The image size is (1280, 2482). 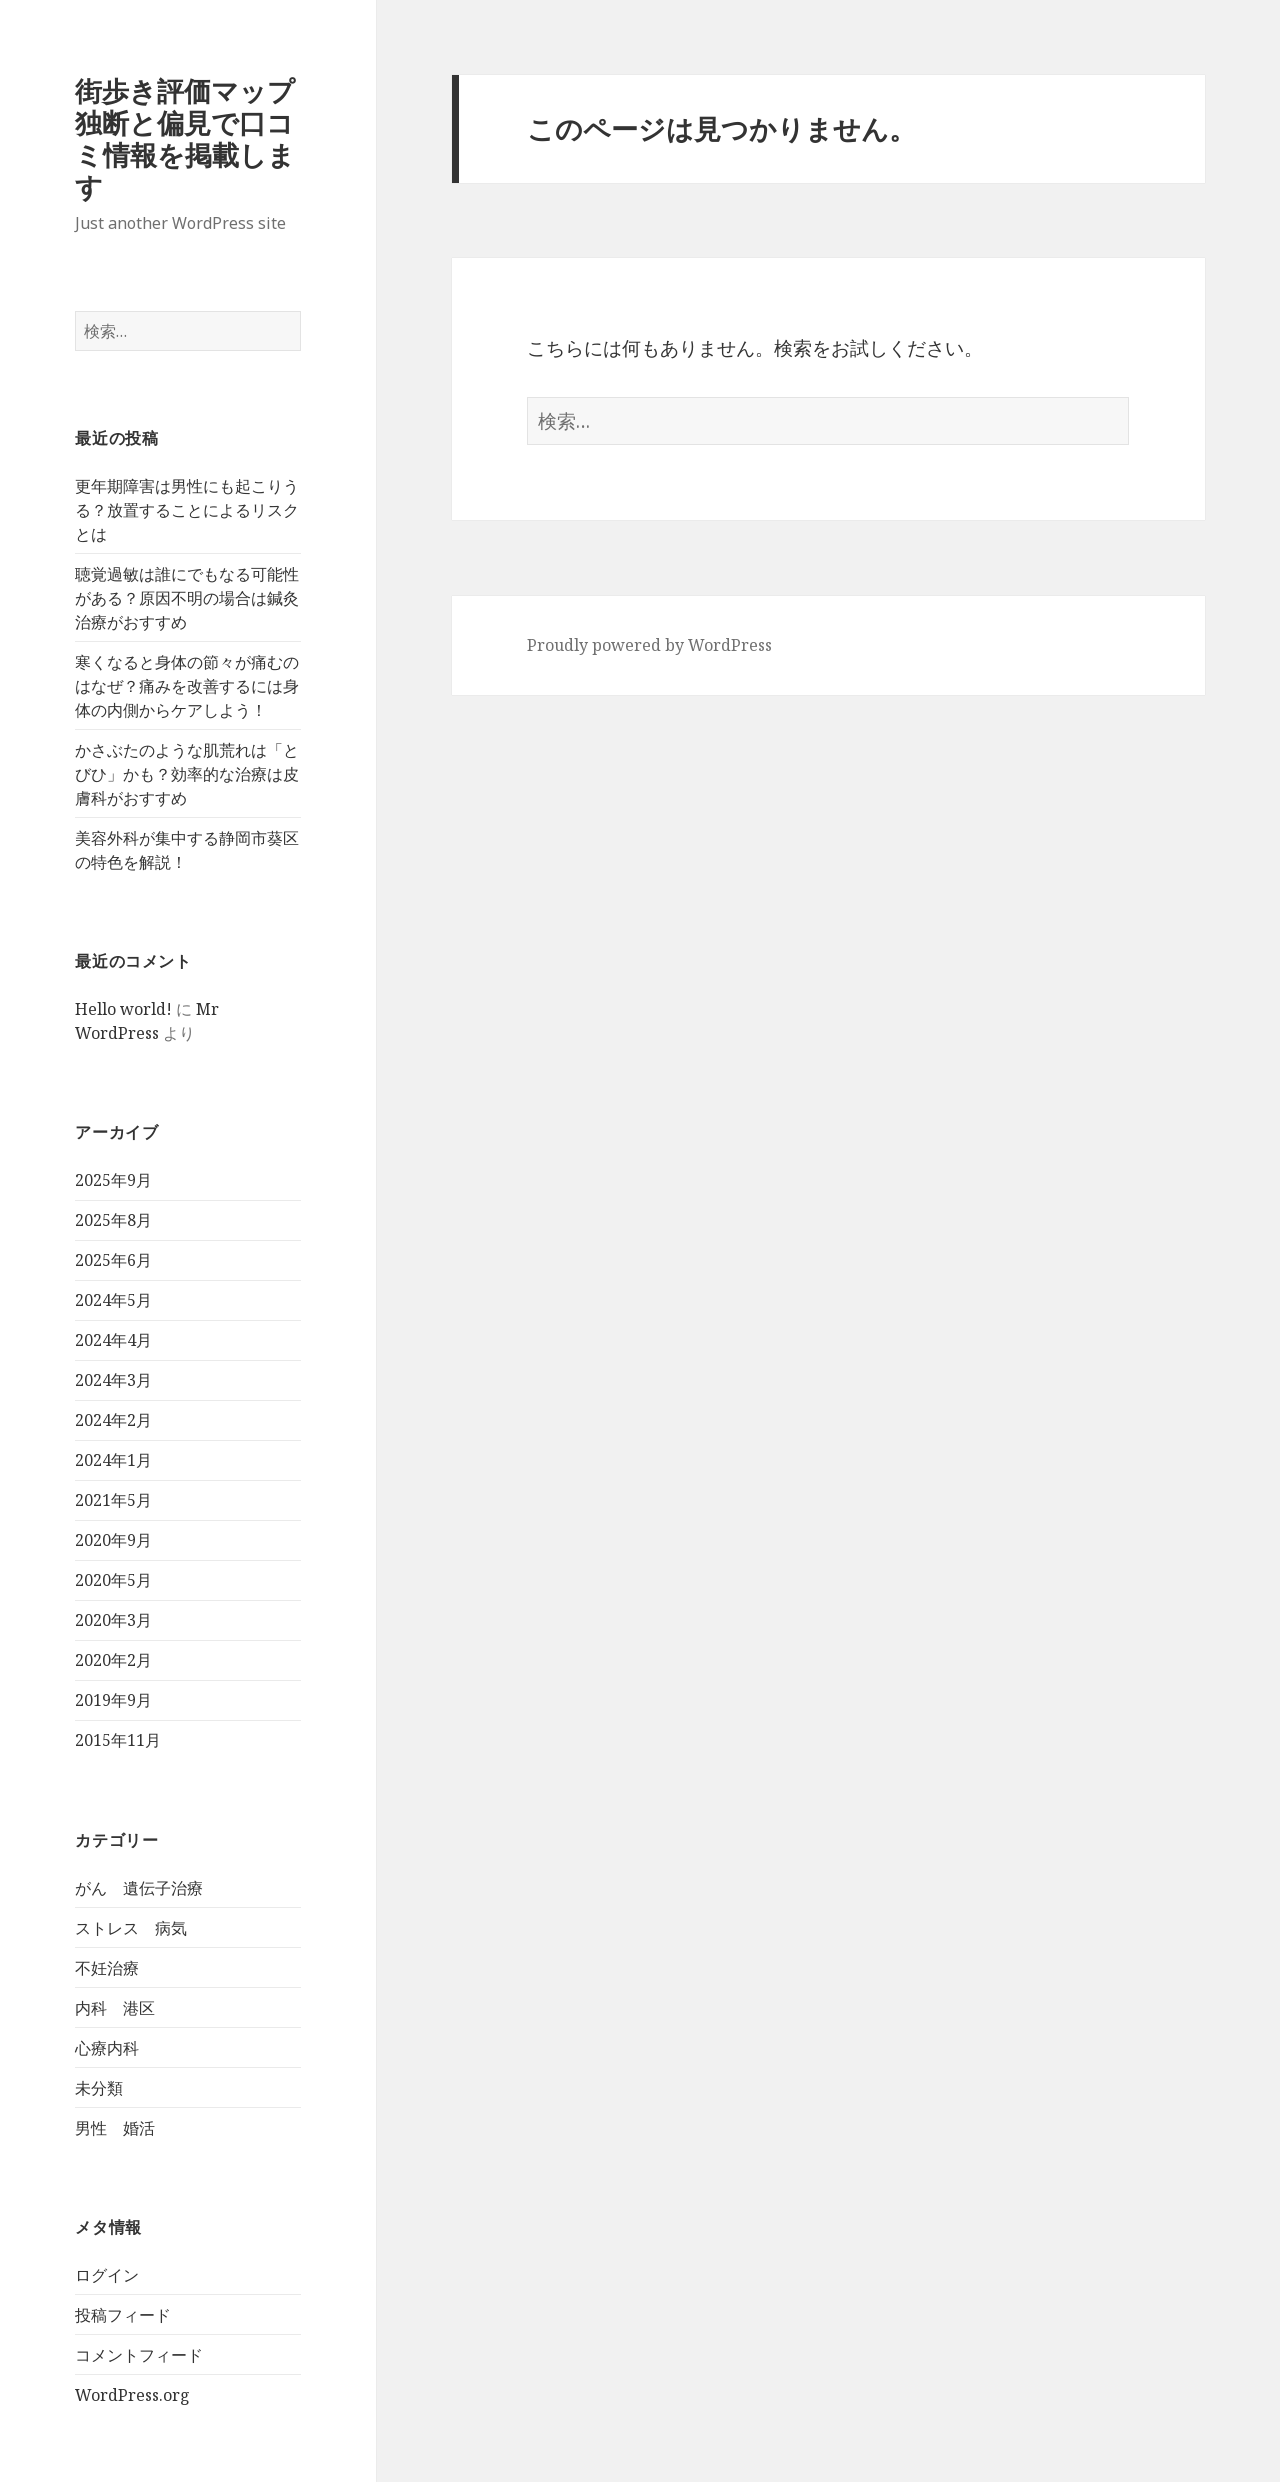 I want to click on 2020年5月, so click(x=113, y=1580).